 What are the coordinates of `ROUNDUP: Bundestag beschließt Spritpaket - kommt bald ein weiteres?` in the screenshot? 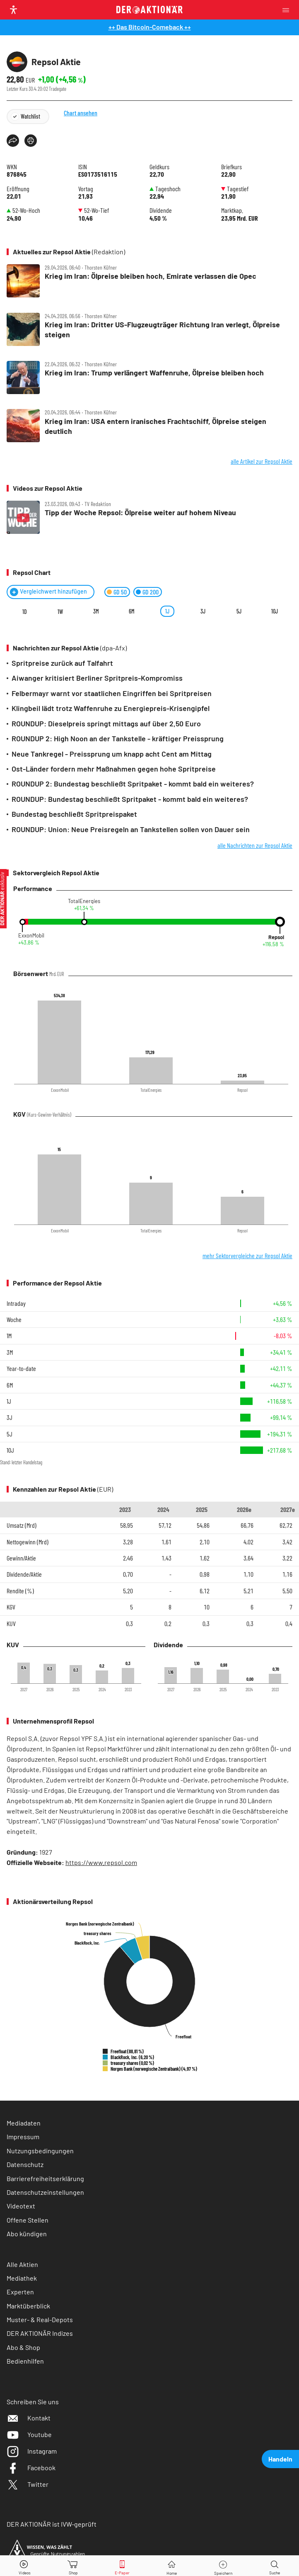 It's located at (130, 799).